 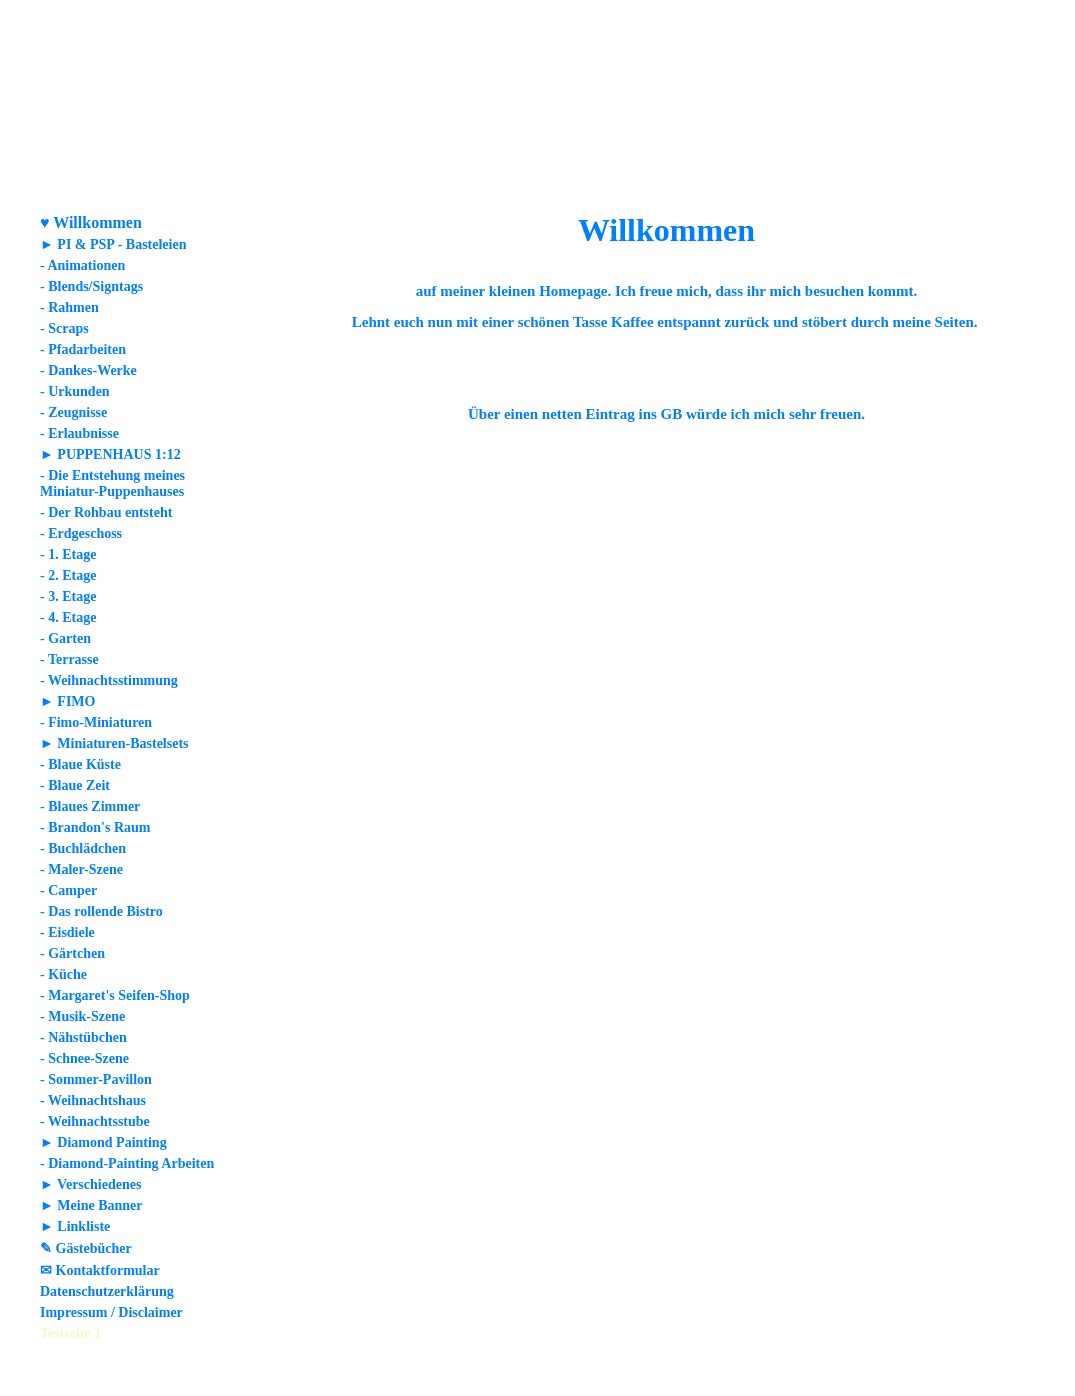 What do you see at coordinates (95, 1121) in the screenshot?
I see `- Weihnachtsstube` at bounding box center [95, 1121].